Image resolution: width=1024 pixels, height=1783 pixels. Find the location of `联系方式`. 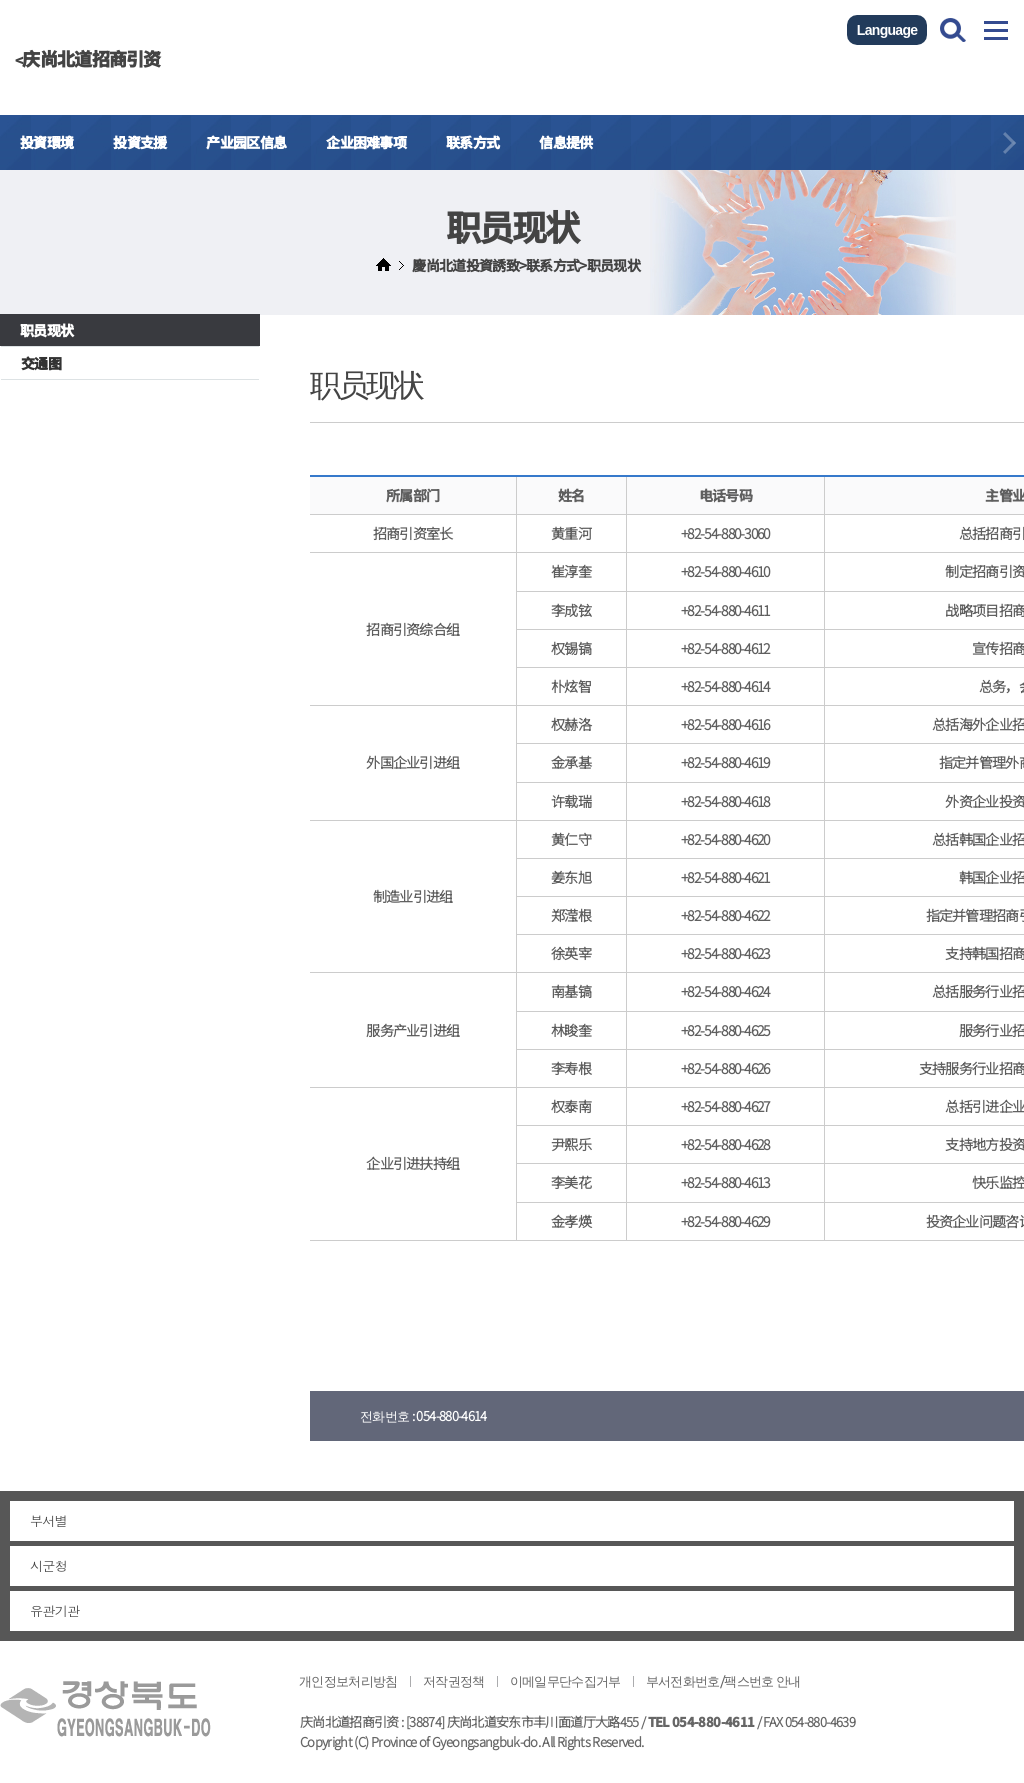

联系方式 is located at coordinates (472, 142).